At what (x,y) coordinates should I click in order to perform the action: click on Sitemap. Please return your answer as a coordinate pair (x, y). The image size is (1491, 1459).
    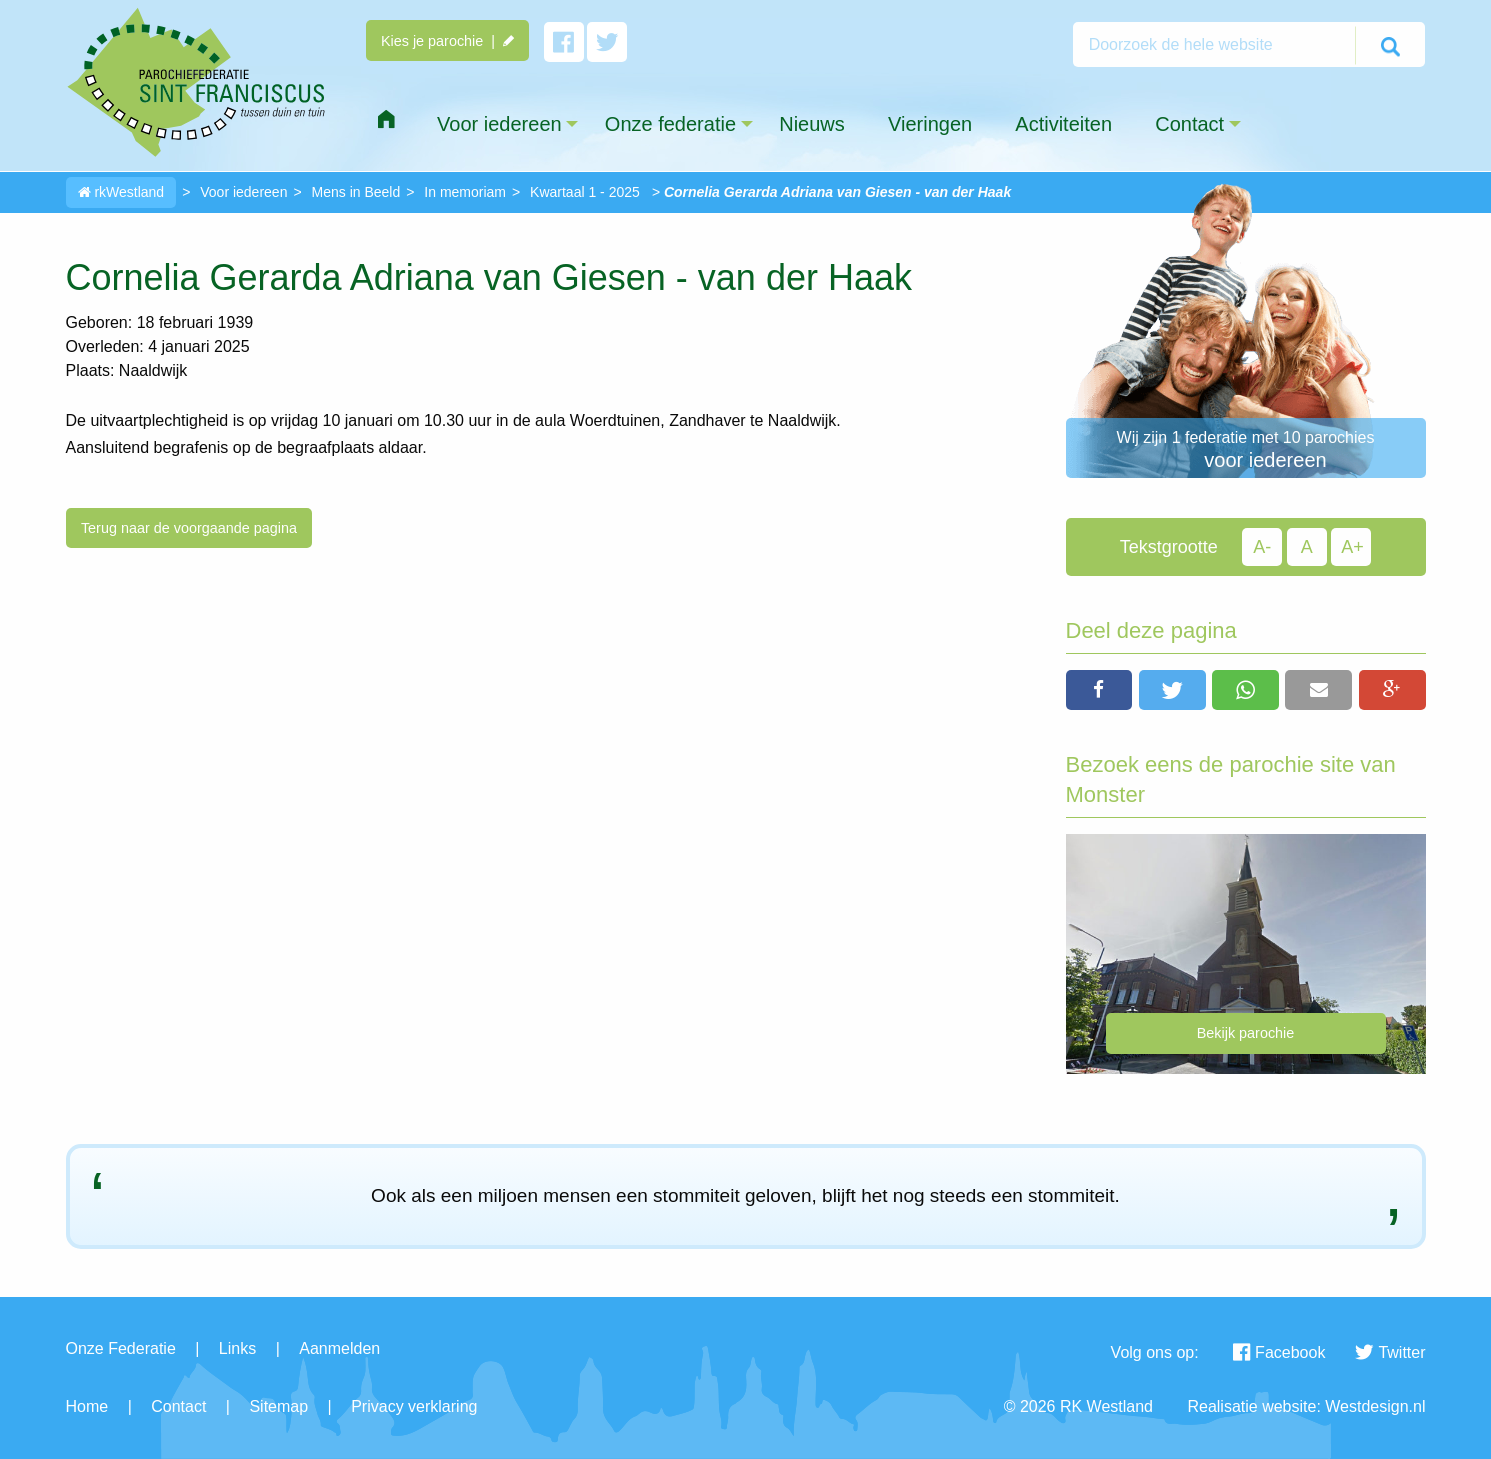
    Looking at the image, I should click on (278, 1406).